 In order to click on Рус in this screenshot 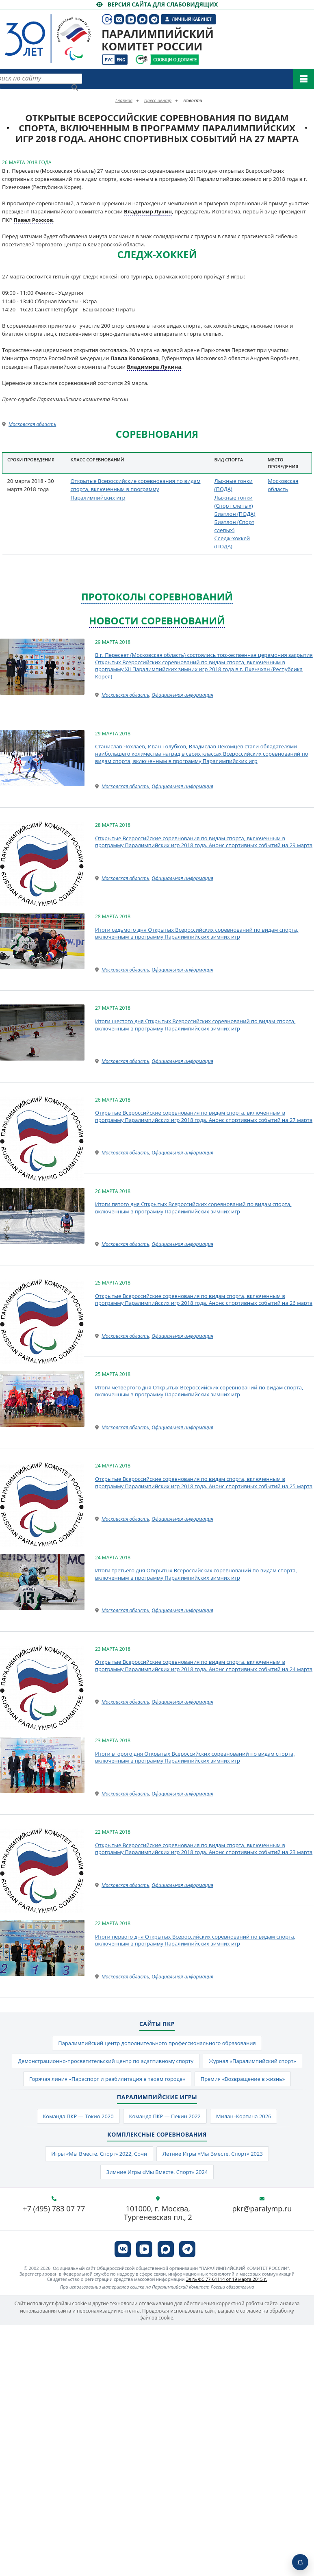, I will do `click(109, 60)`.